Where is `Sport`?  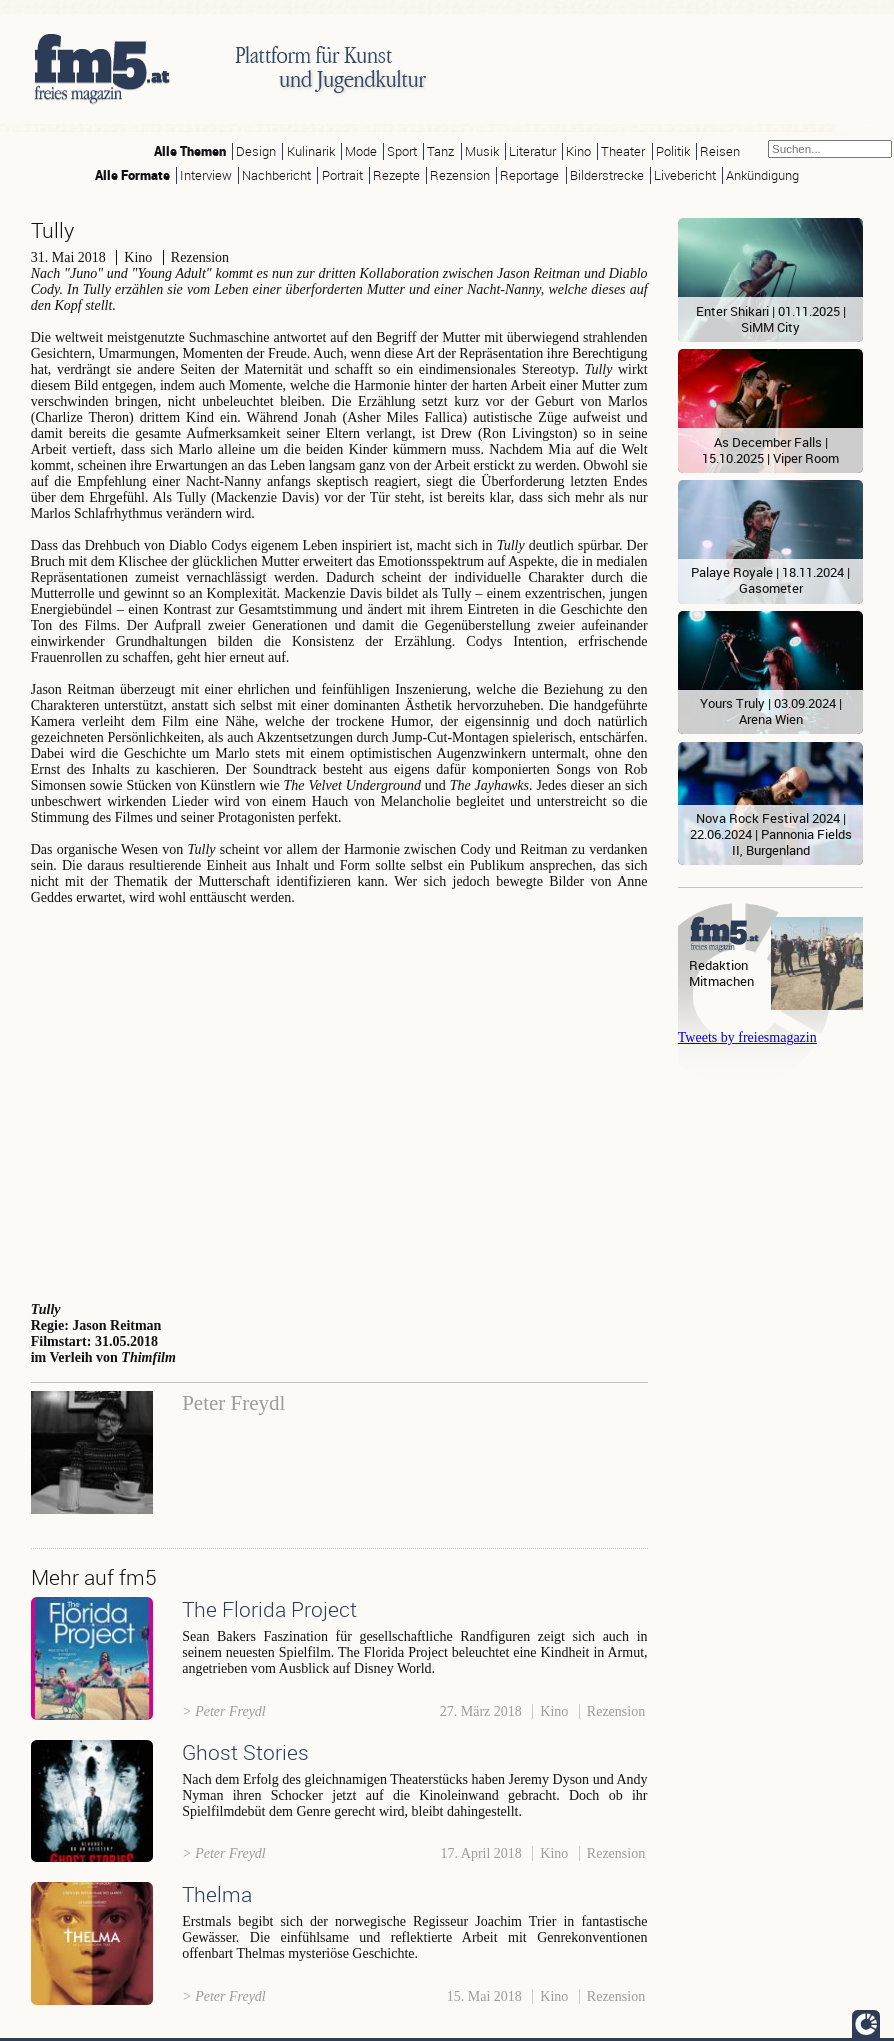
Sport is located at coordinates (402, 151).